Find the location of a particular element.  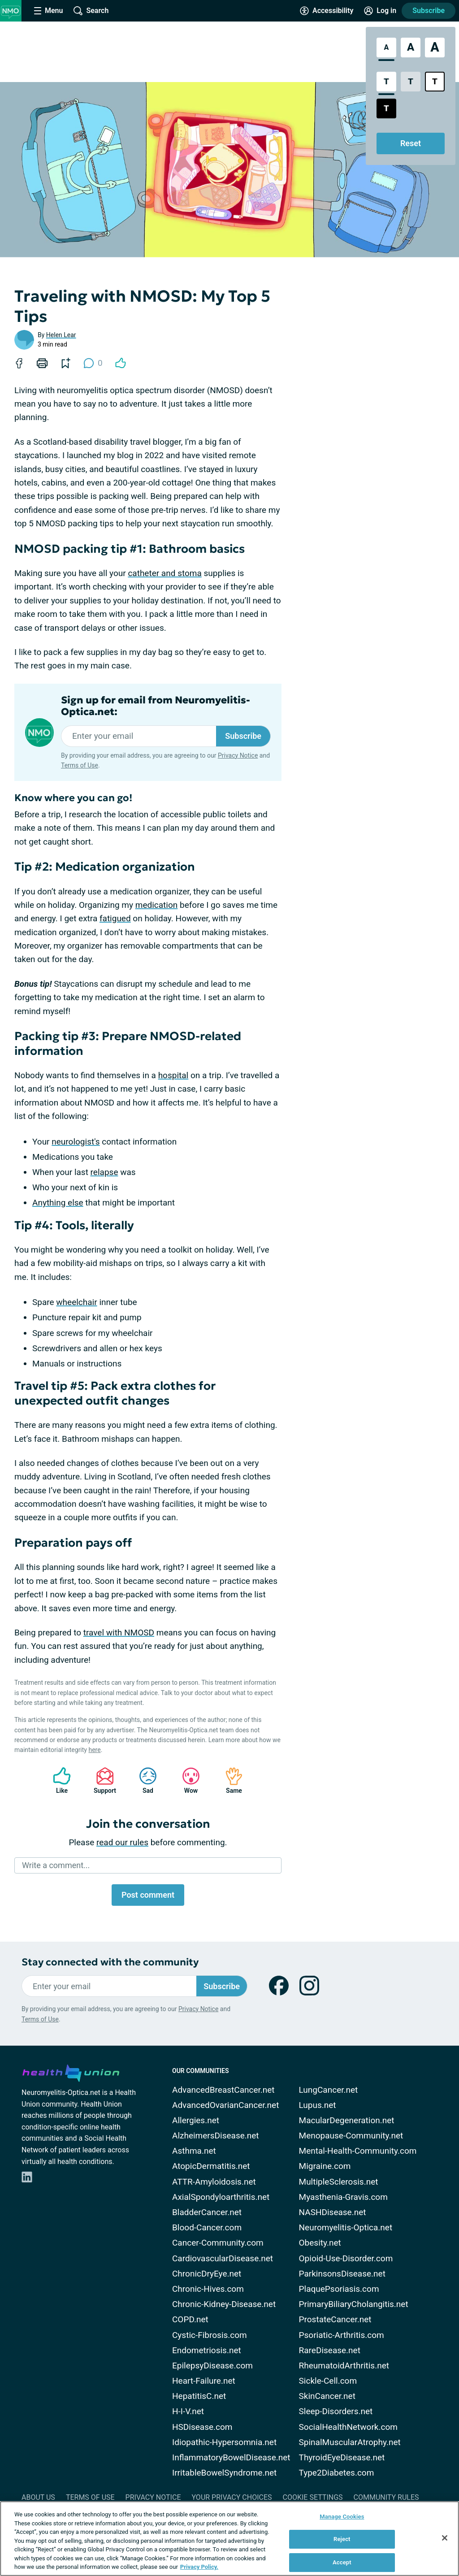

catheter and stoma is located at coordinates (164, 573).